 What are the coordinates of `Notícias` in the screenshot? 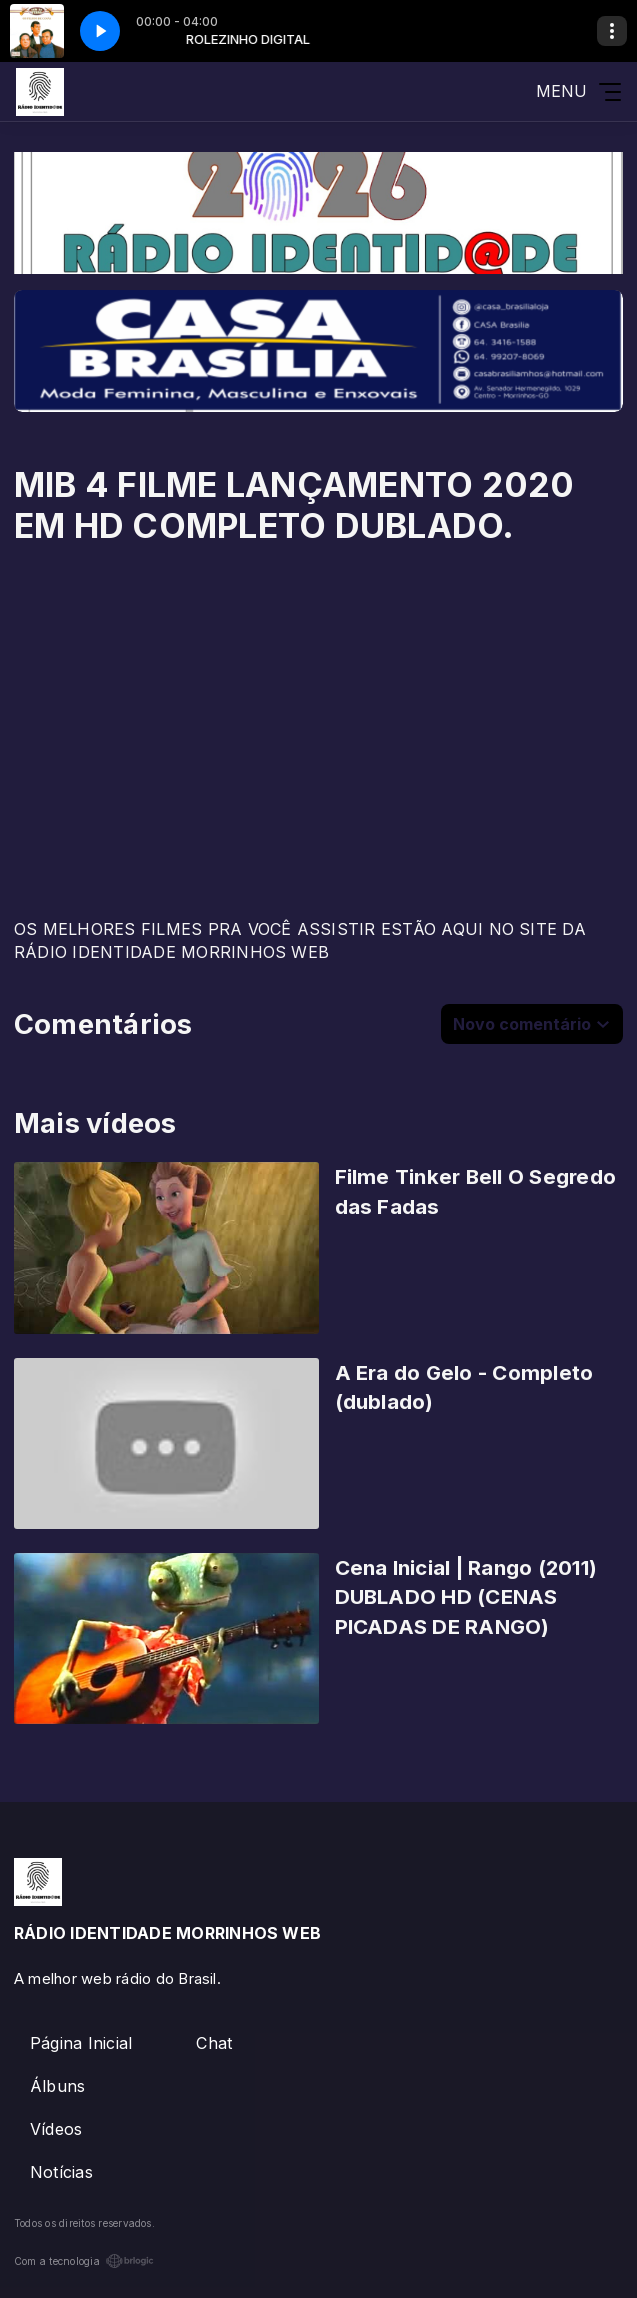 It's located at (61, 2172).